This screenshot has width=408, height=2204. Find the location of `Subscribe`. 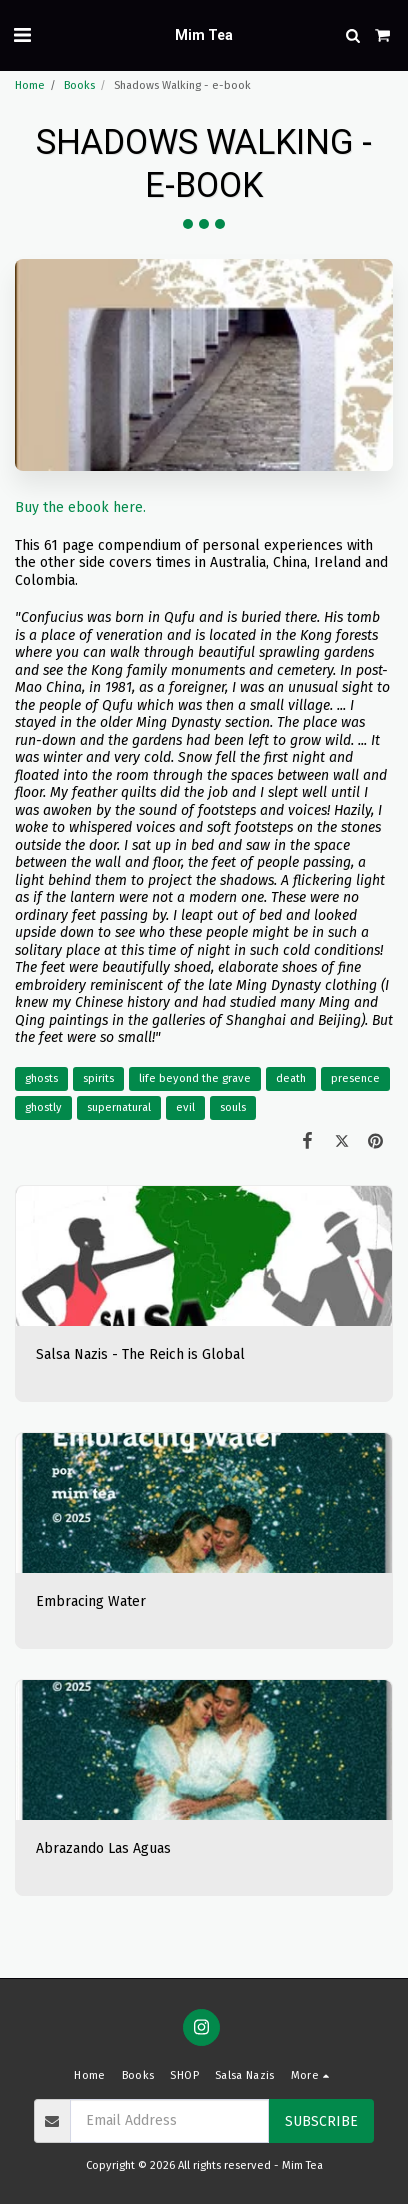

Subscribe is located at coordinates (321, 2121).